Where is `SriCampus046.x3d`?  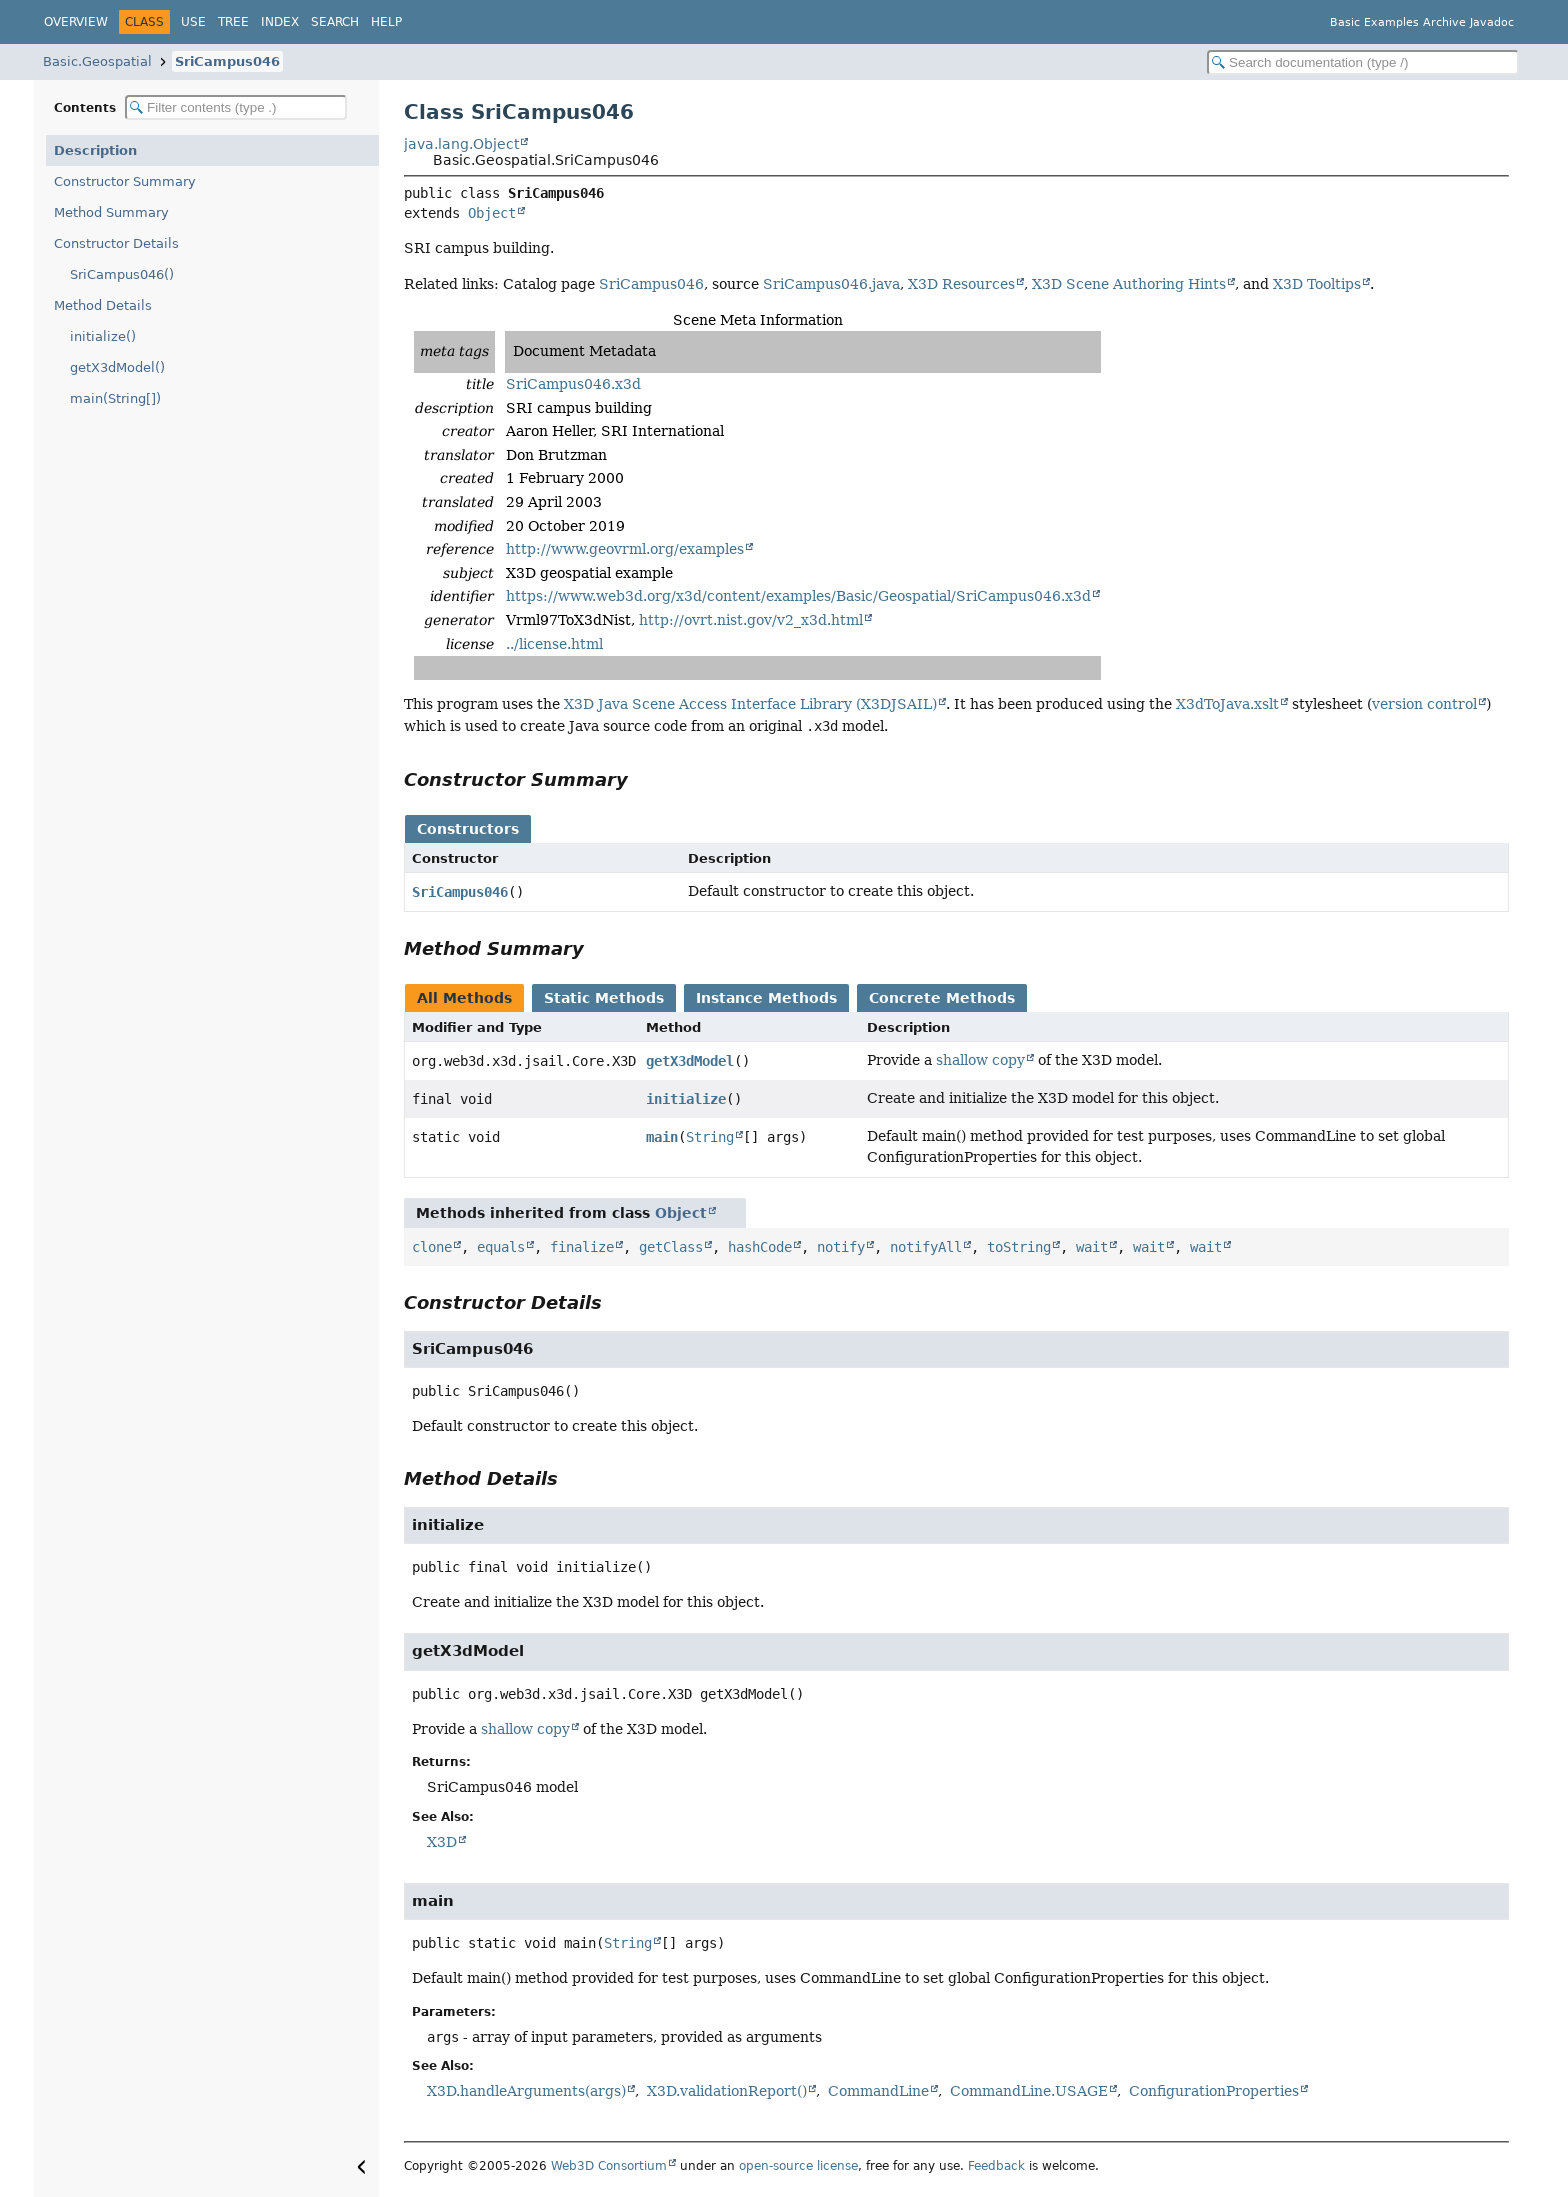
SriCampus046.x3d is located at coordinates (573, 384).